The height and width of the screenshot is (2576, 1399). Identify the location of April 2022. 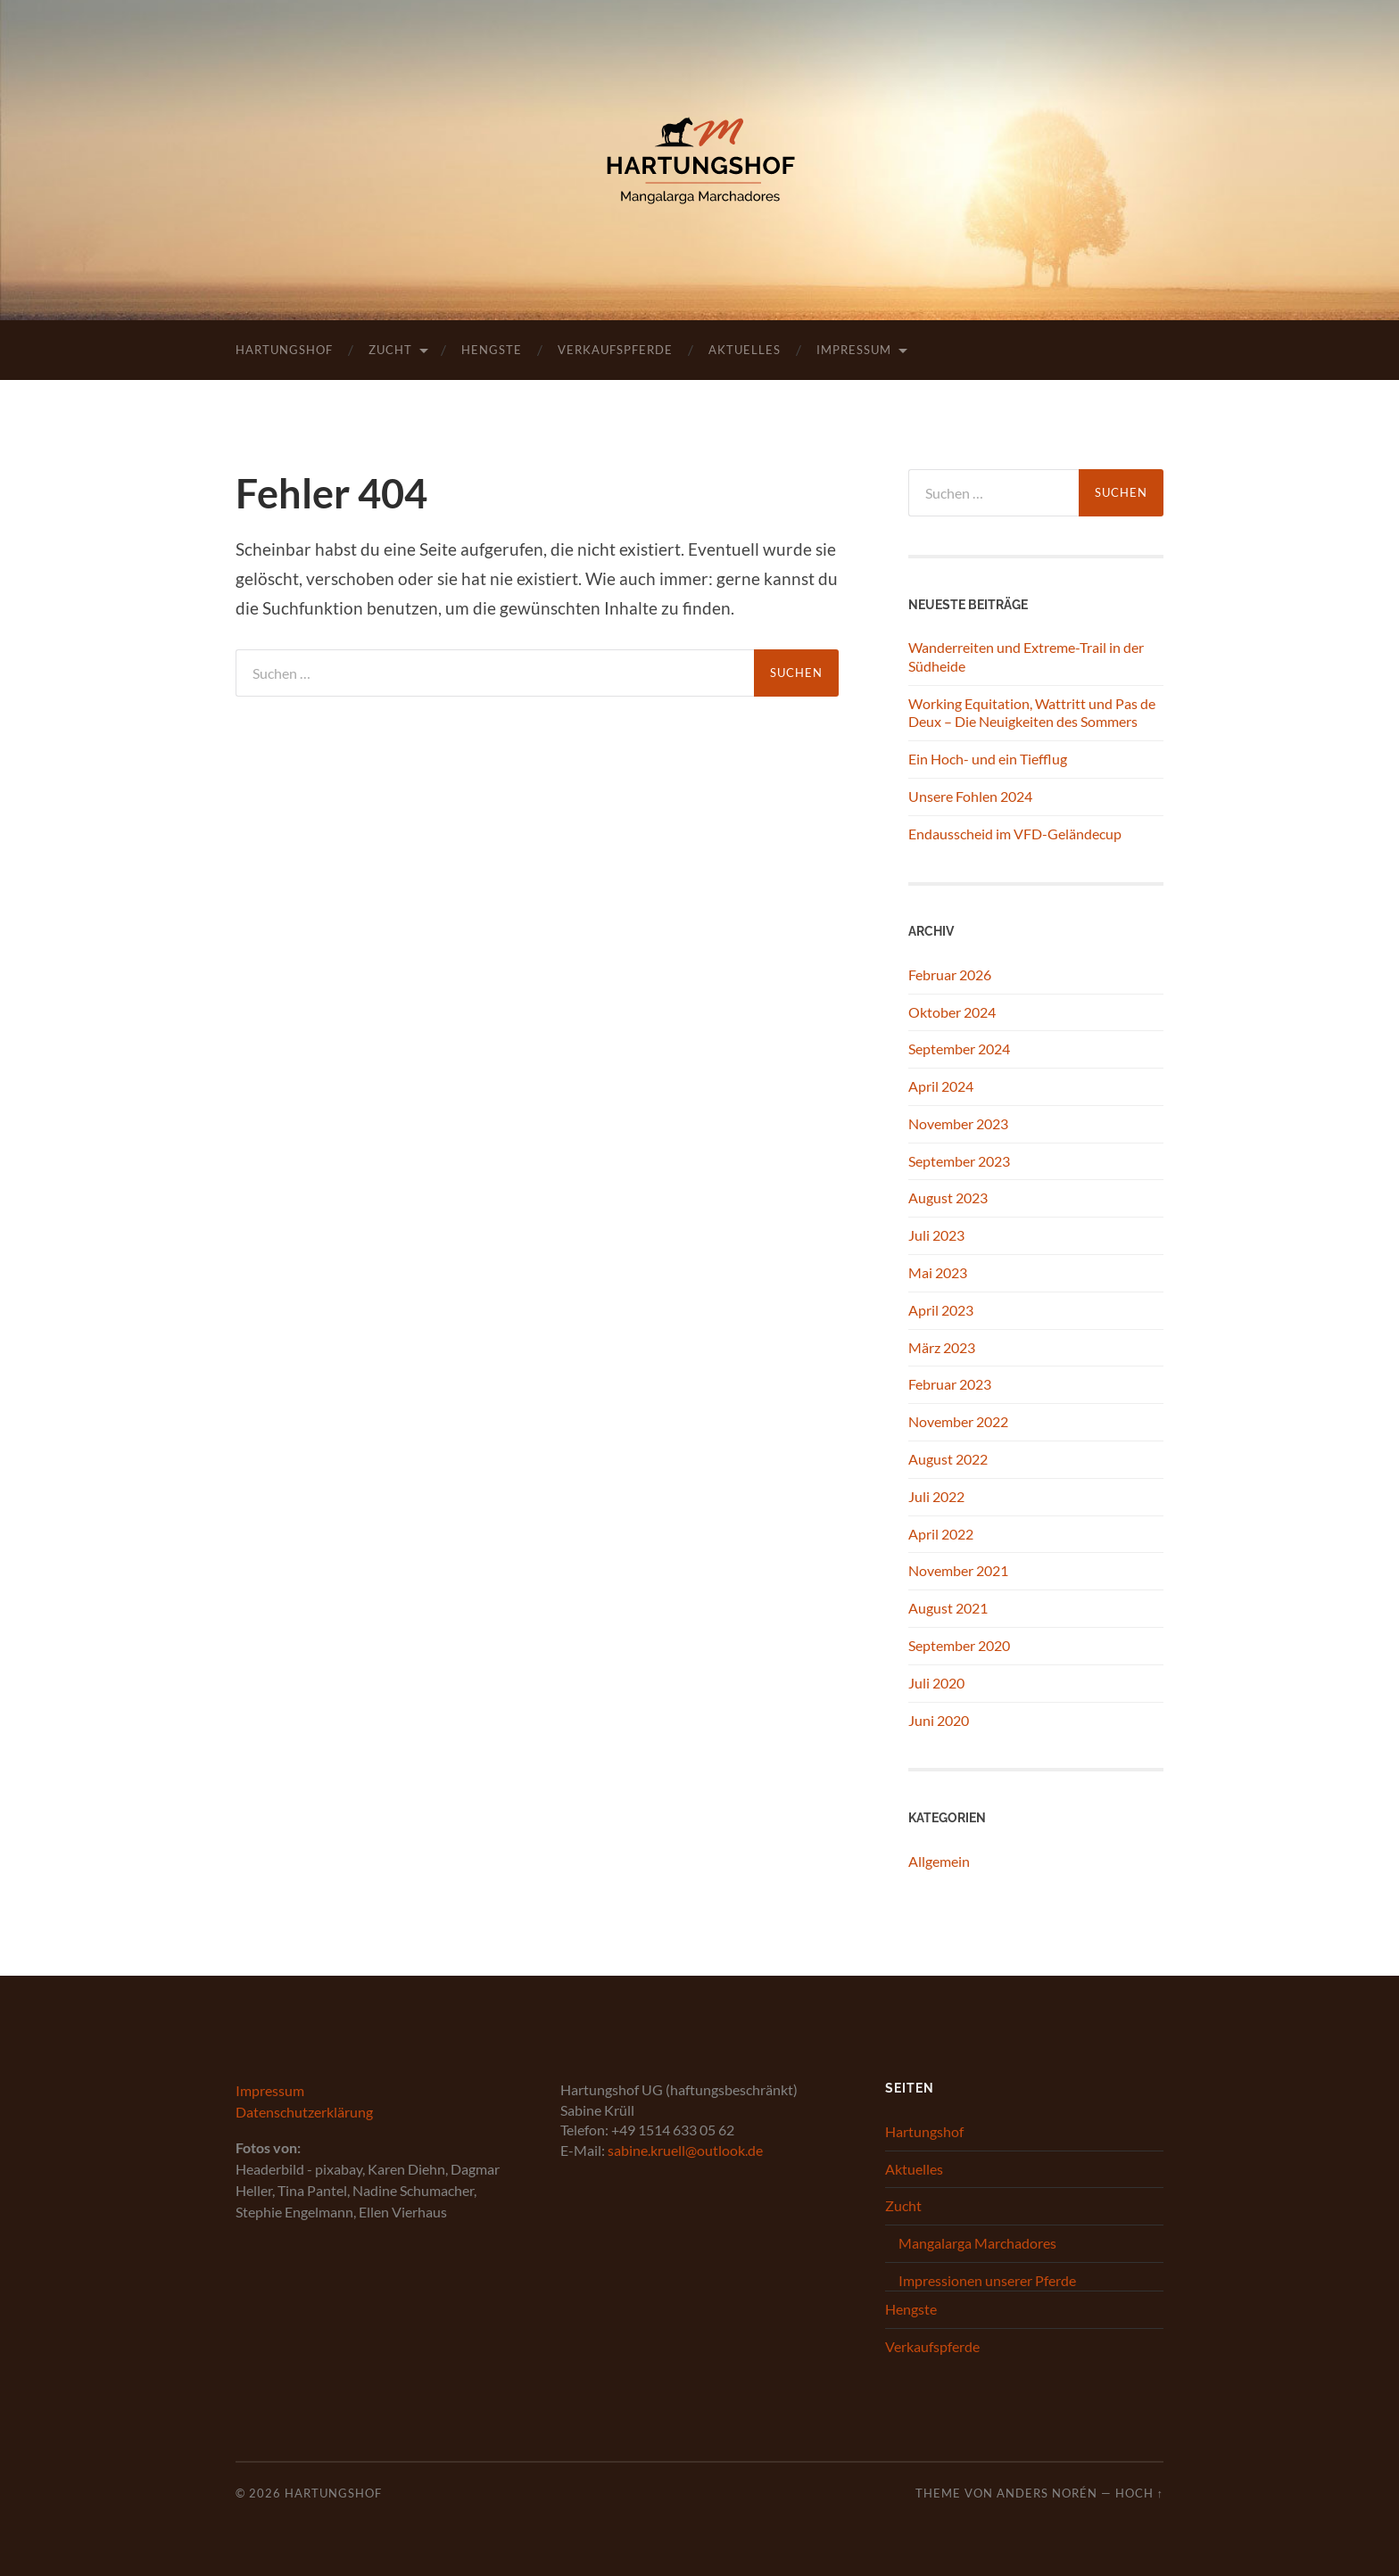
(940, 1533).